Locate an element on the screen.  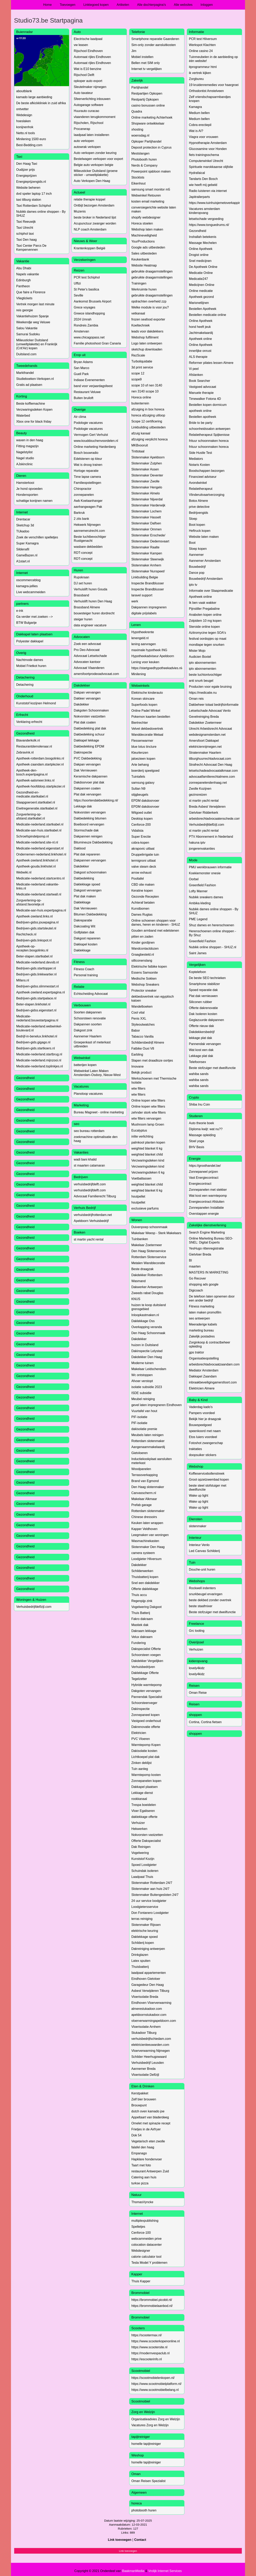
ontvetter is located at coordinates (22, 109).